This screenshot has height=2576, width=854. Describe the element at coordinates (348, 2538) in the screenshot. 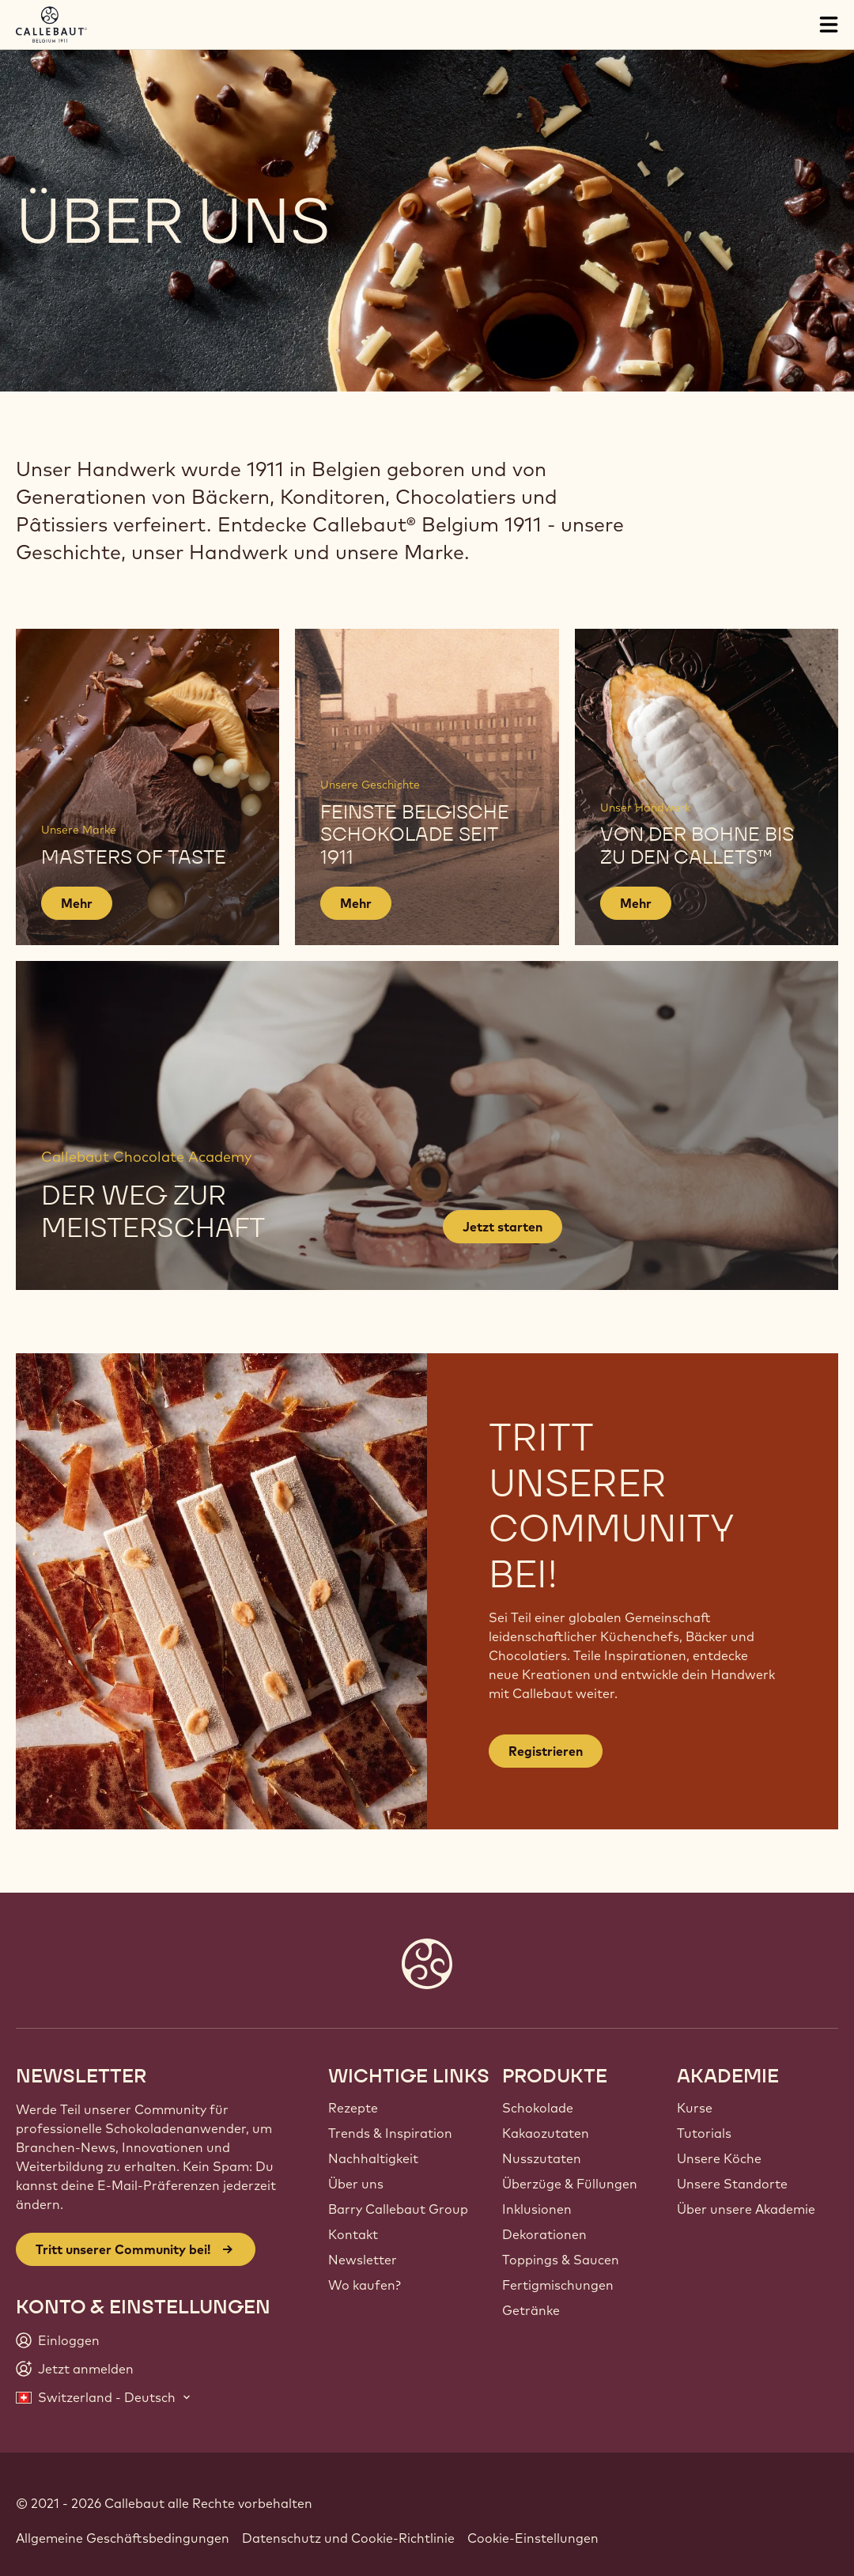

I see `Datenschutz und Cookie-Richtlinie` at that location.